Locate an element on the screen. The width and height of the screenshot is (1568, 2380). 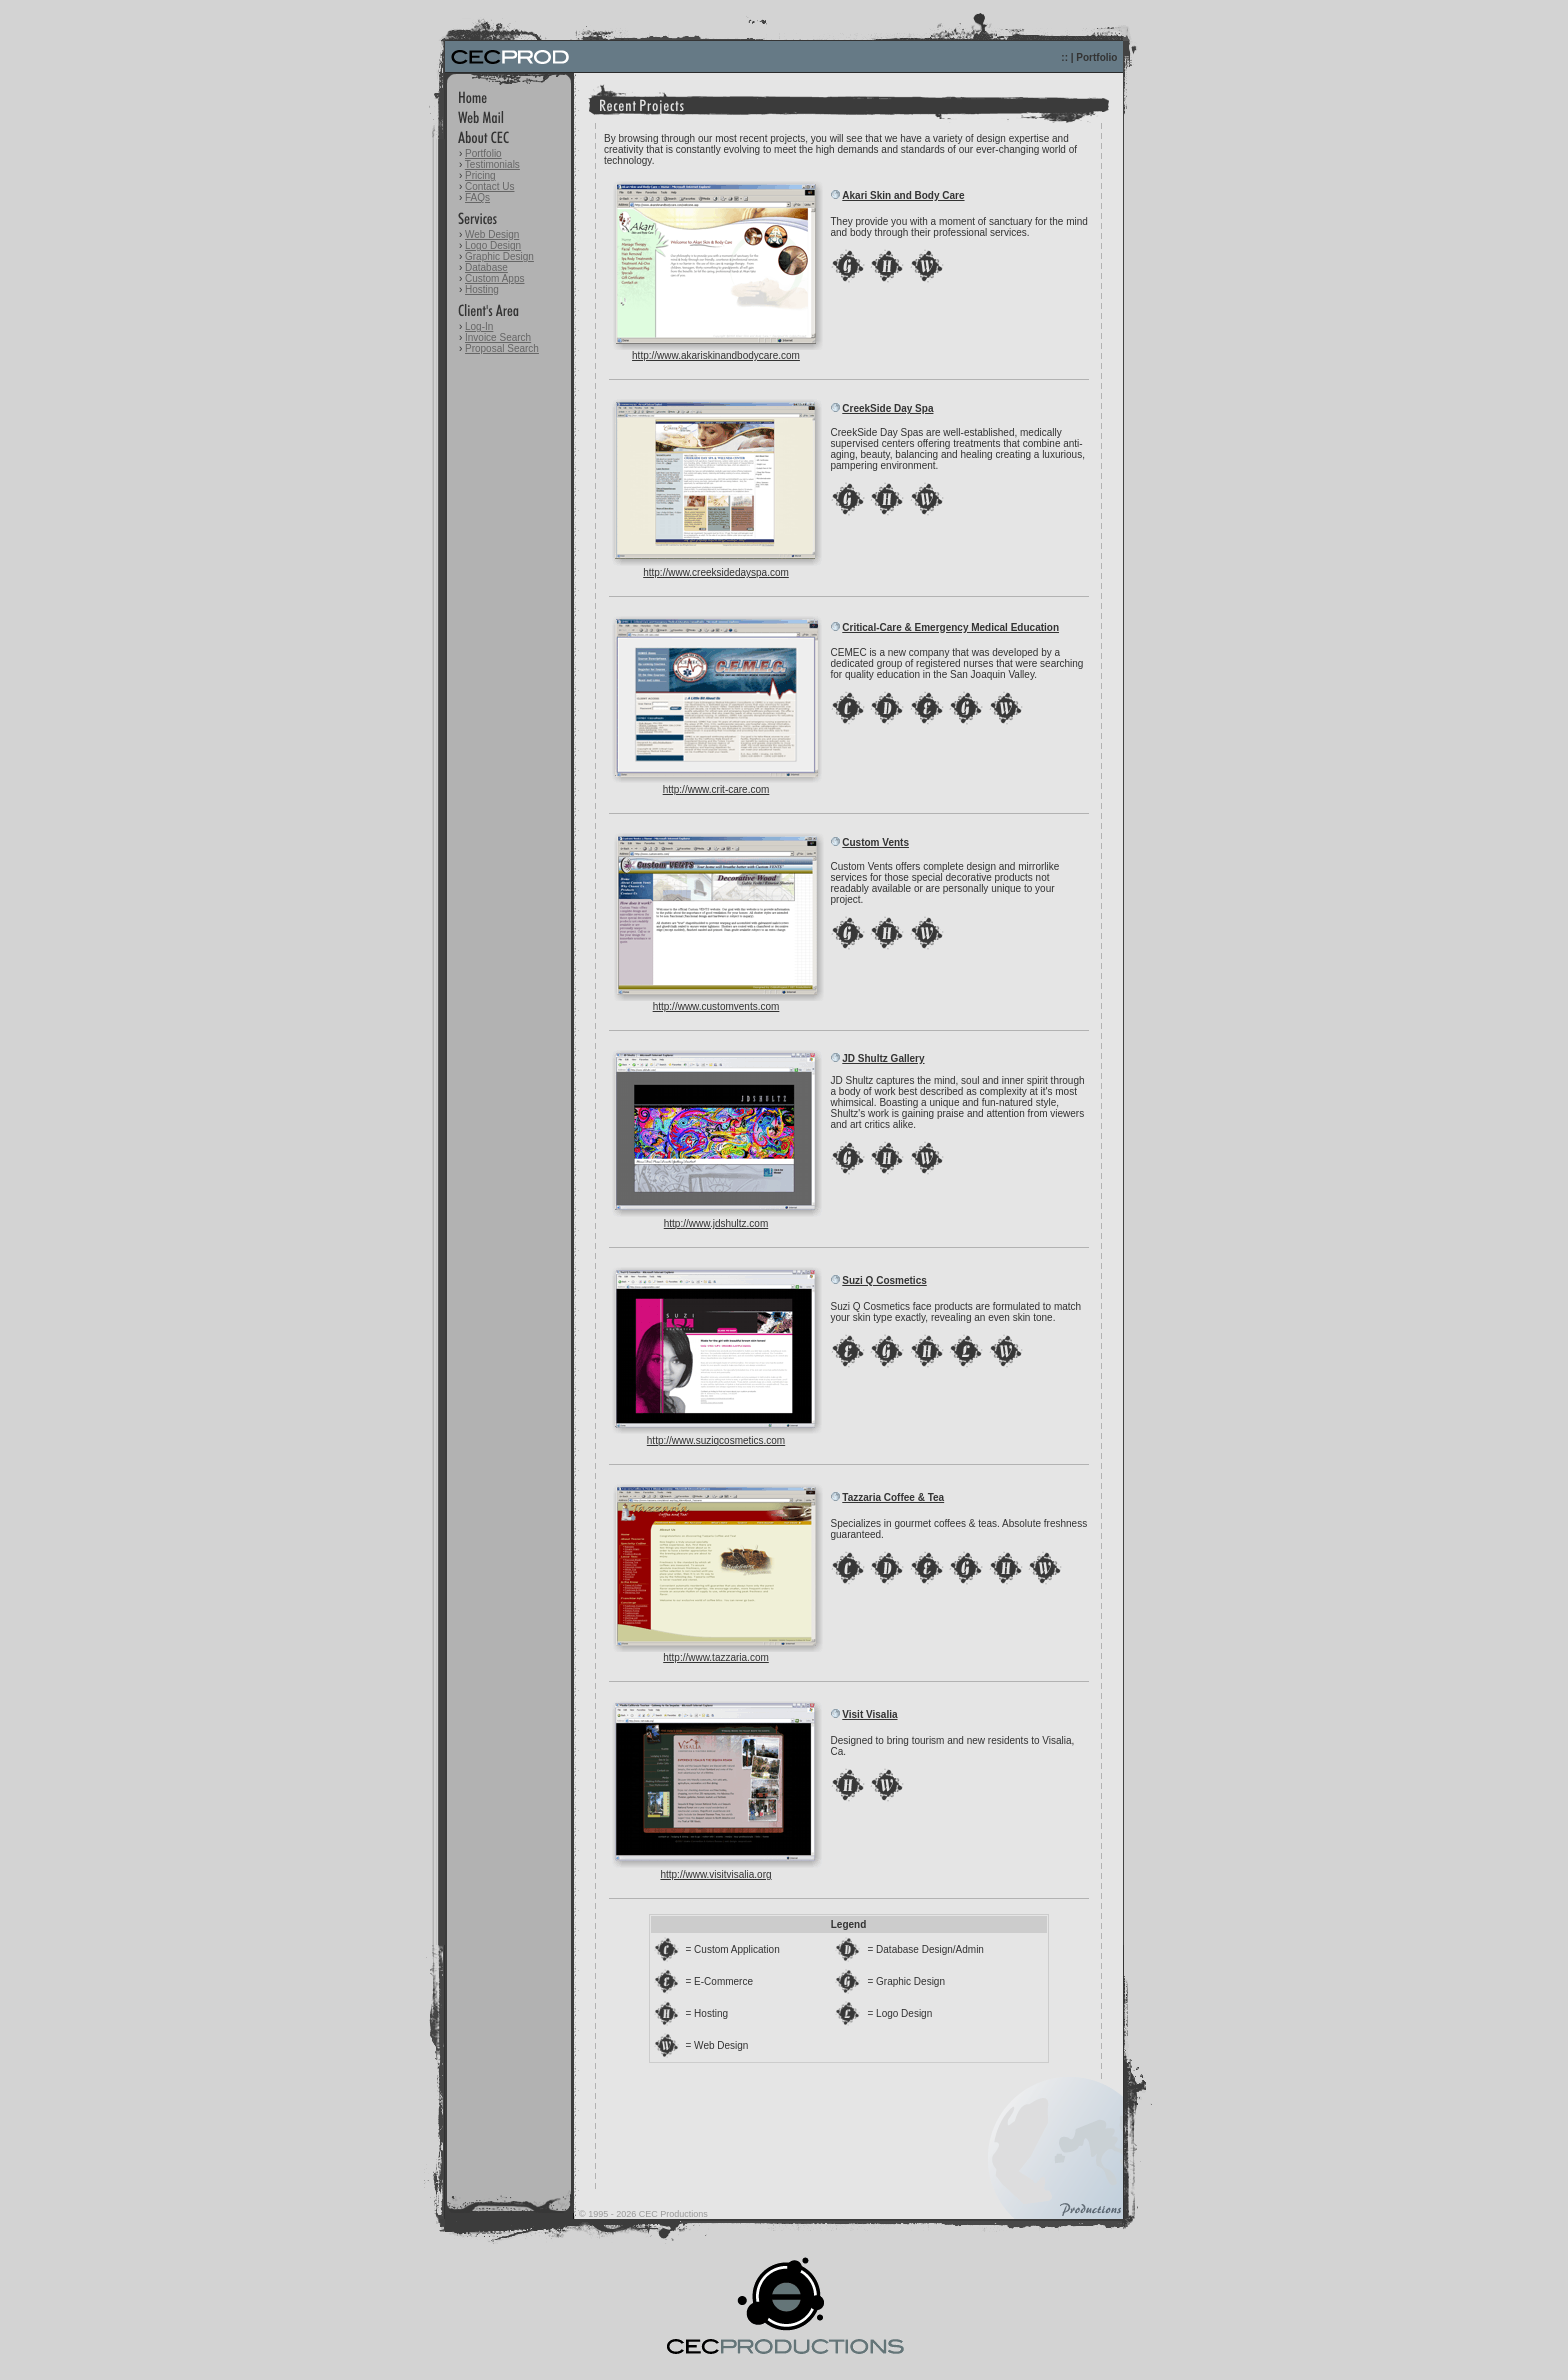
Database is located at coordinates (486, 267).